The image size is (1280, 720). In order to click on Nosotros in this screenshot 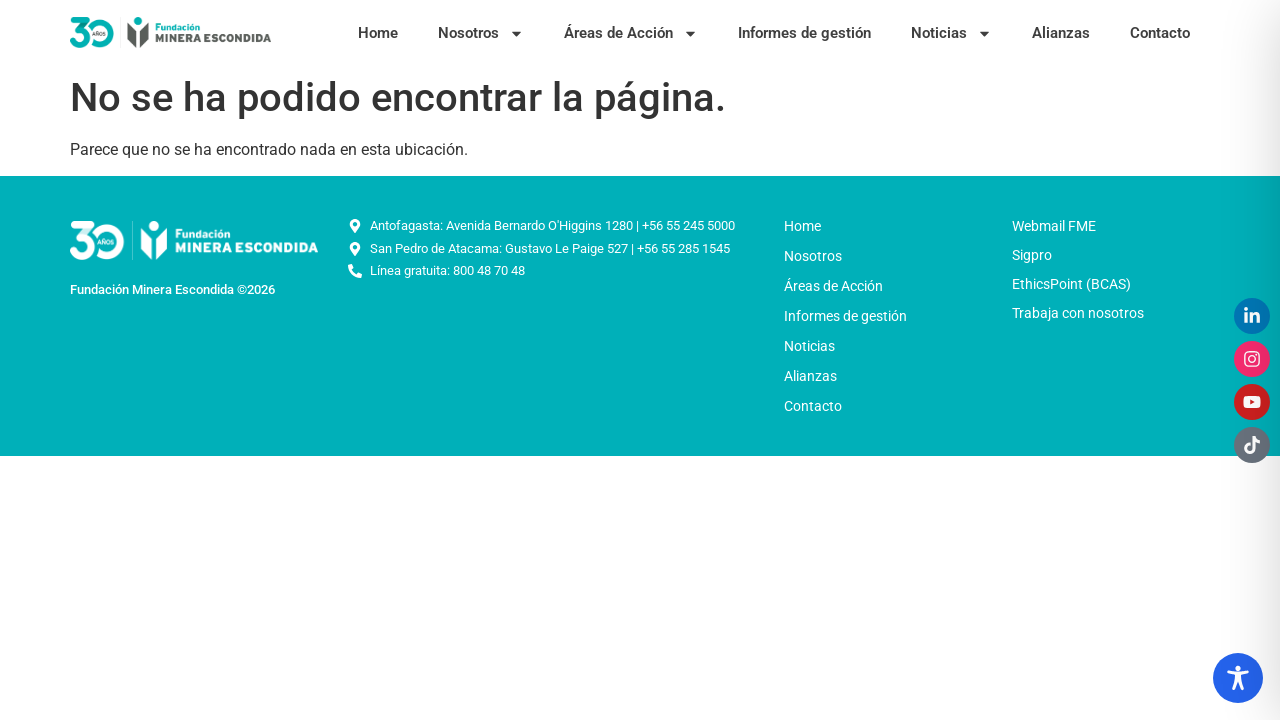, I will do `click(481, 33)`.